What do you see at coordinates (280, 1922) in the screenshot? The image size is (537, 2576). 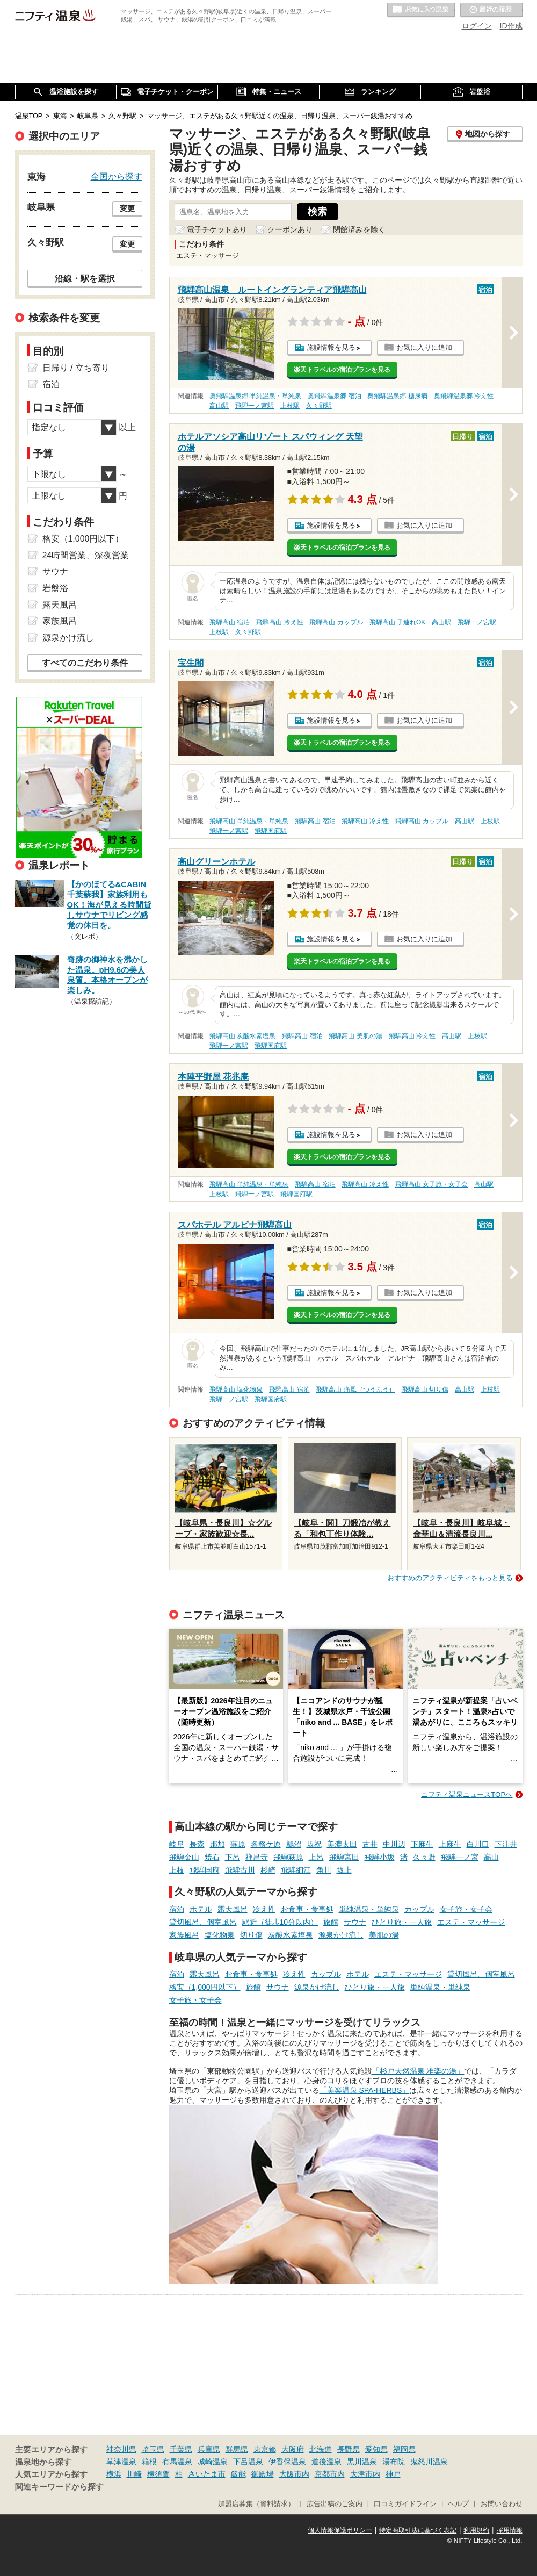 I see `駅近（徒歩10分以内）` at bounding box center [280, 1922].